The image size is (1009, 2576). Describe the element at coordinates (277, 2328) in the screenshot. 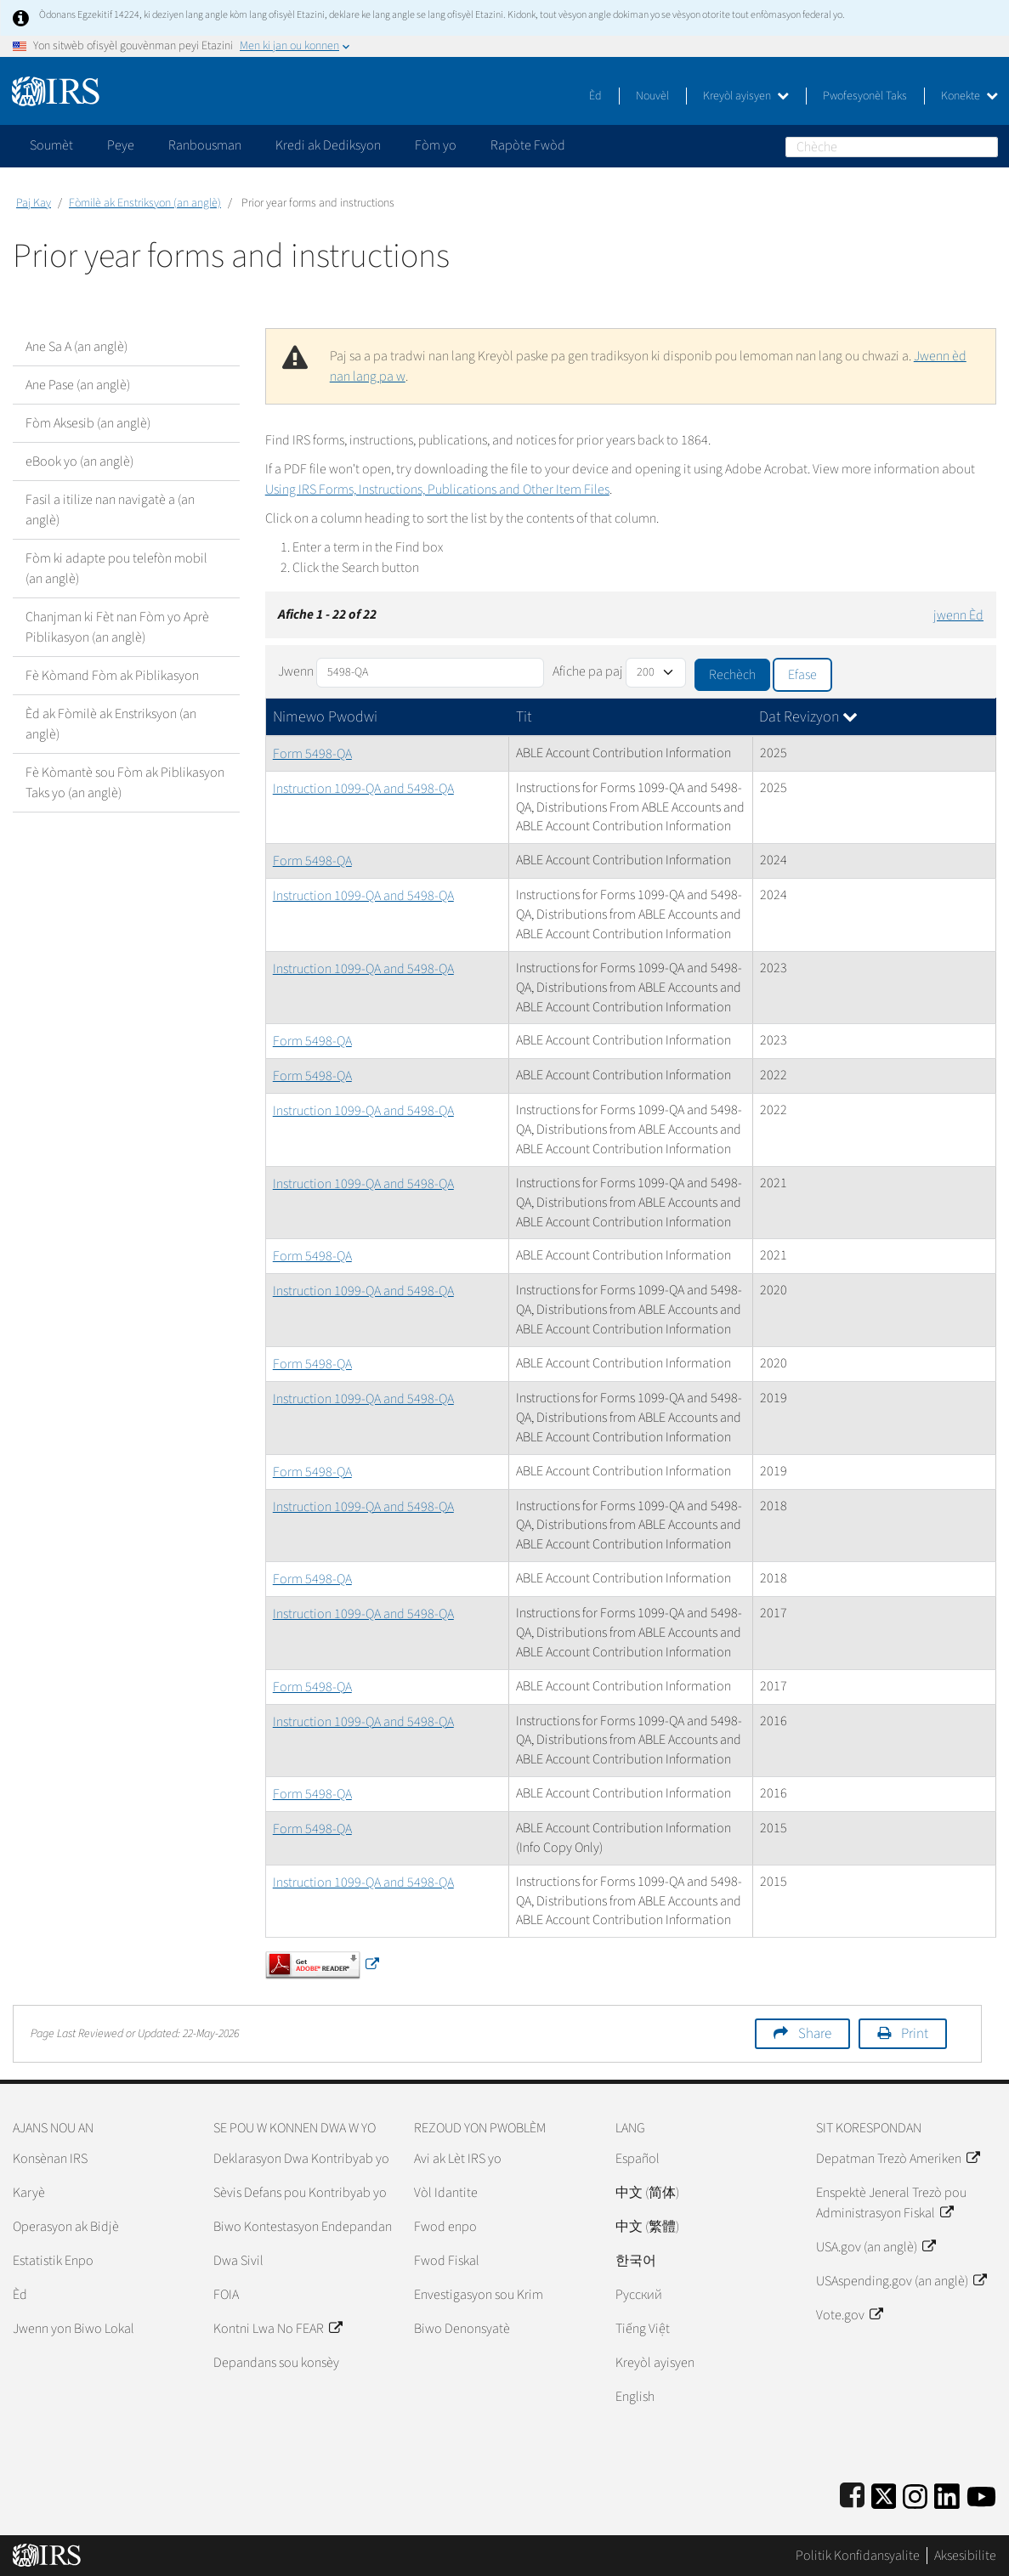

I see `Kontni Lwa No FEAR` at that location.